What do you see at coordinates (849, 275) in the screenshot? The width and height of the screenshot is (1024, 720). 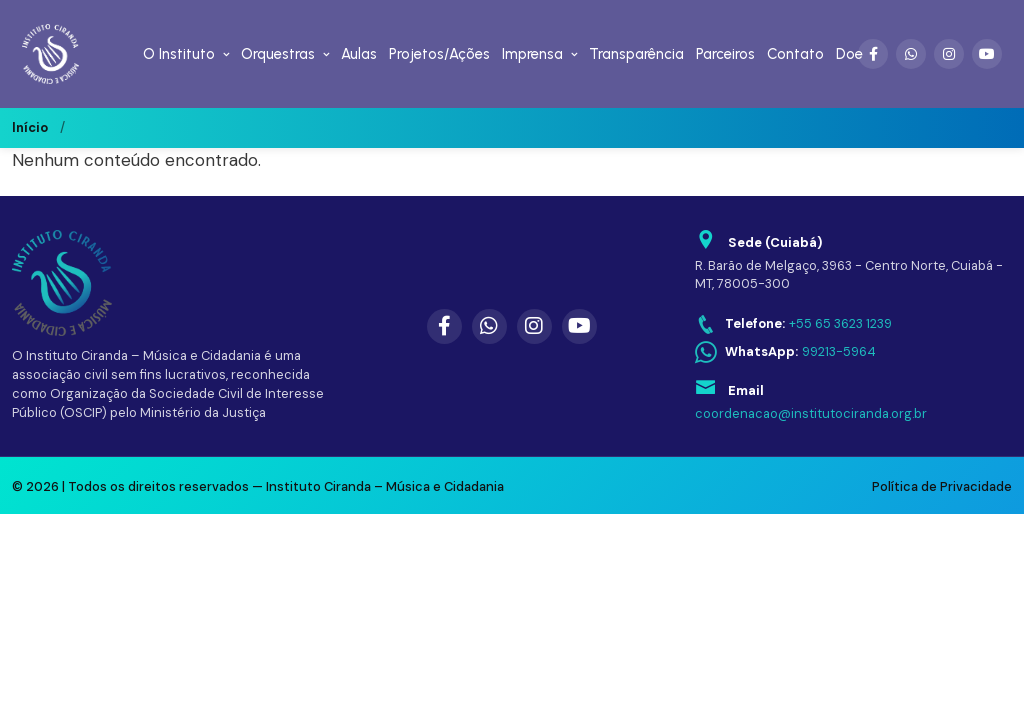 I see `R. Barão de Melgaço, 3963 - Centro Norte, Cuiabá - MT, 78005-300 [Abrir endereço no Google Maps]` at bounding box center [849, 275].